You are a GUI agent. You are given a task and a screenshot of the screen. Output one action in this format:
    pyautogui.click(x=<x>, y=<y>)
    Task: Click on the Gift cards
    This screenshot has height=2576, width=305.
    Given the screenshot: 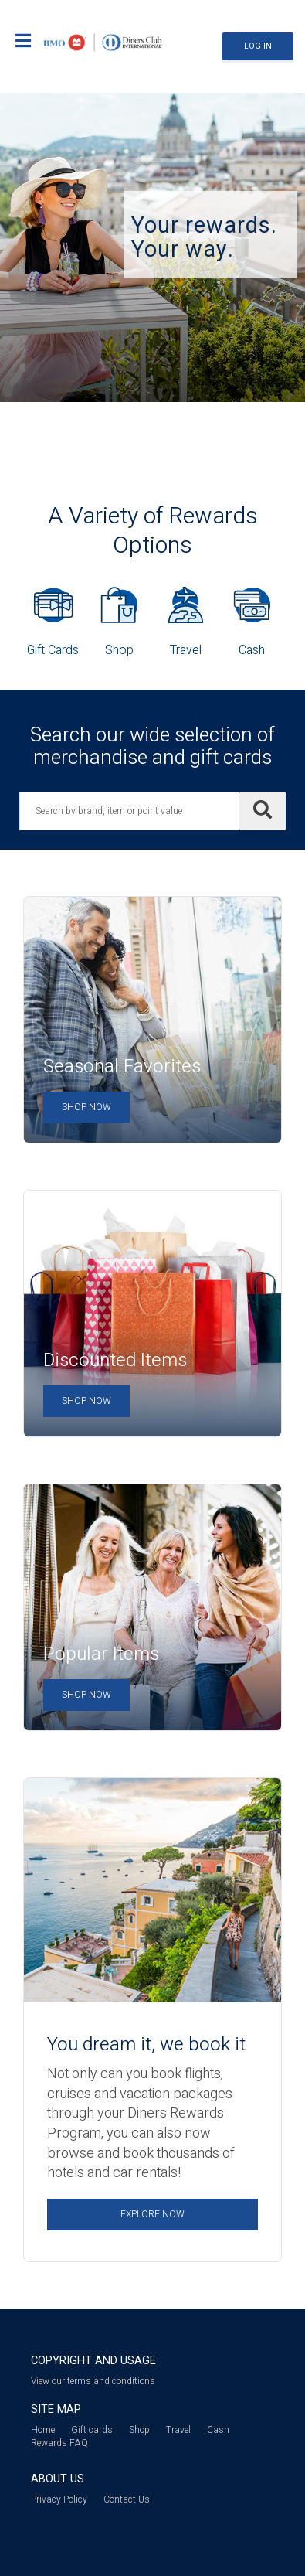 What is the action you would take?
    pyautogui.click(x=92, y=2430)
    